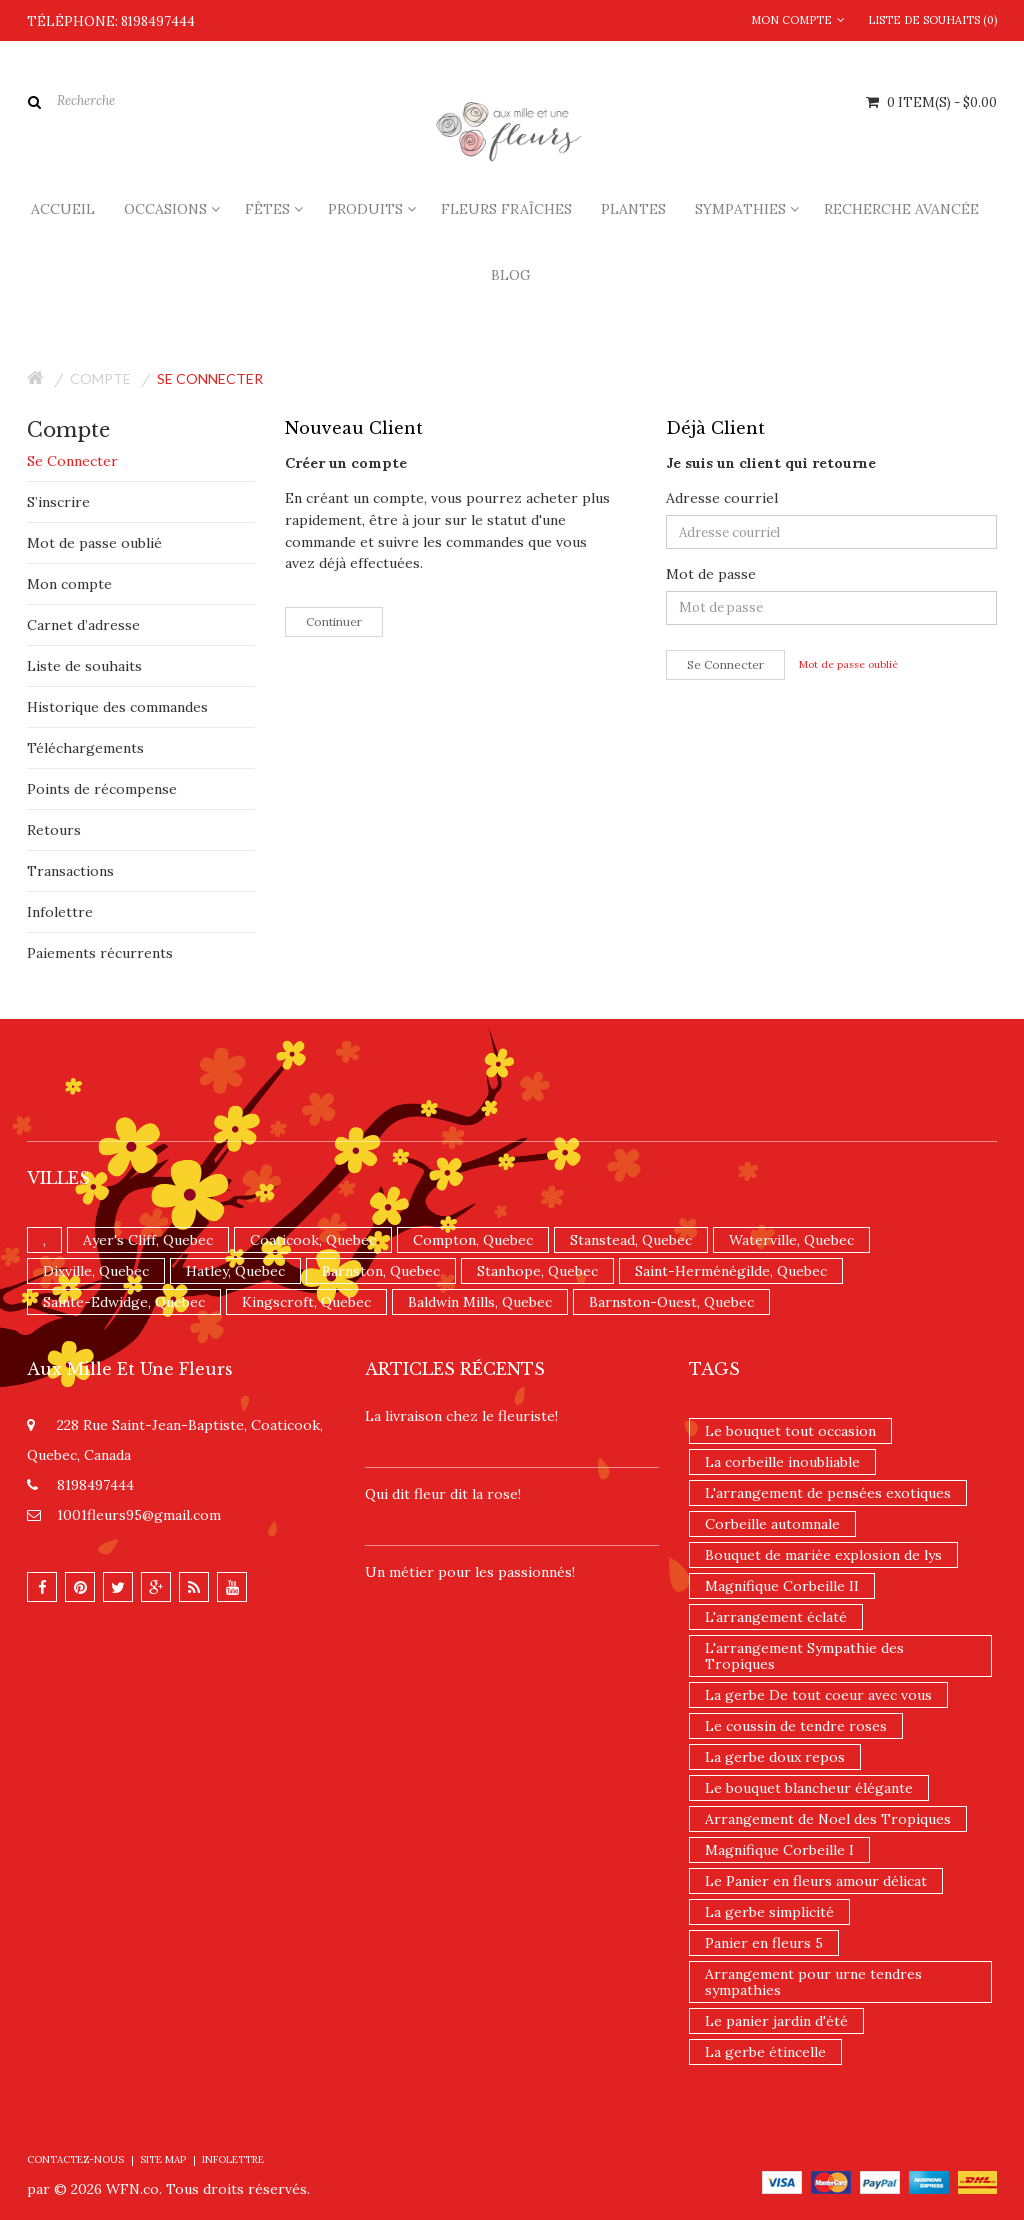 This screenshot has width=1024, height=2220. What do you see at coordinates (711, 574) in the screenshot?
I see `Mot de passe` at bounding box center [711, 574].